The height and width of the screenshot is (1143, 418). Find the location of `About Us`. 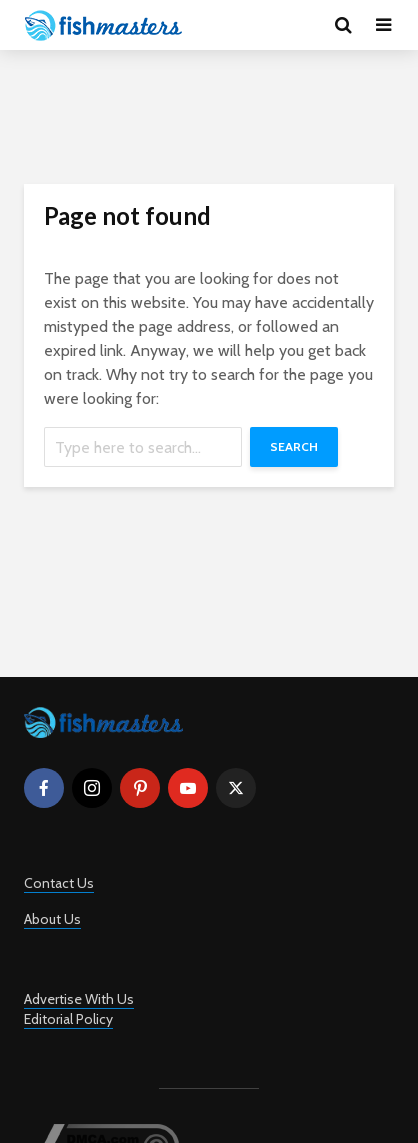

About Us is located at coordinates (52, 919).